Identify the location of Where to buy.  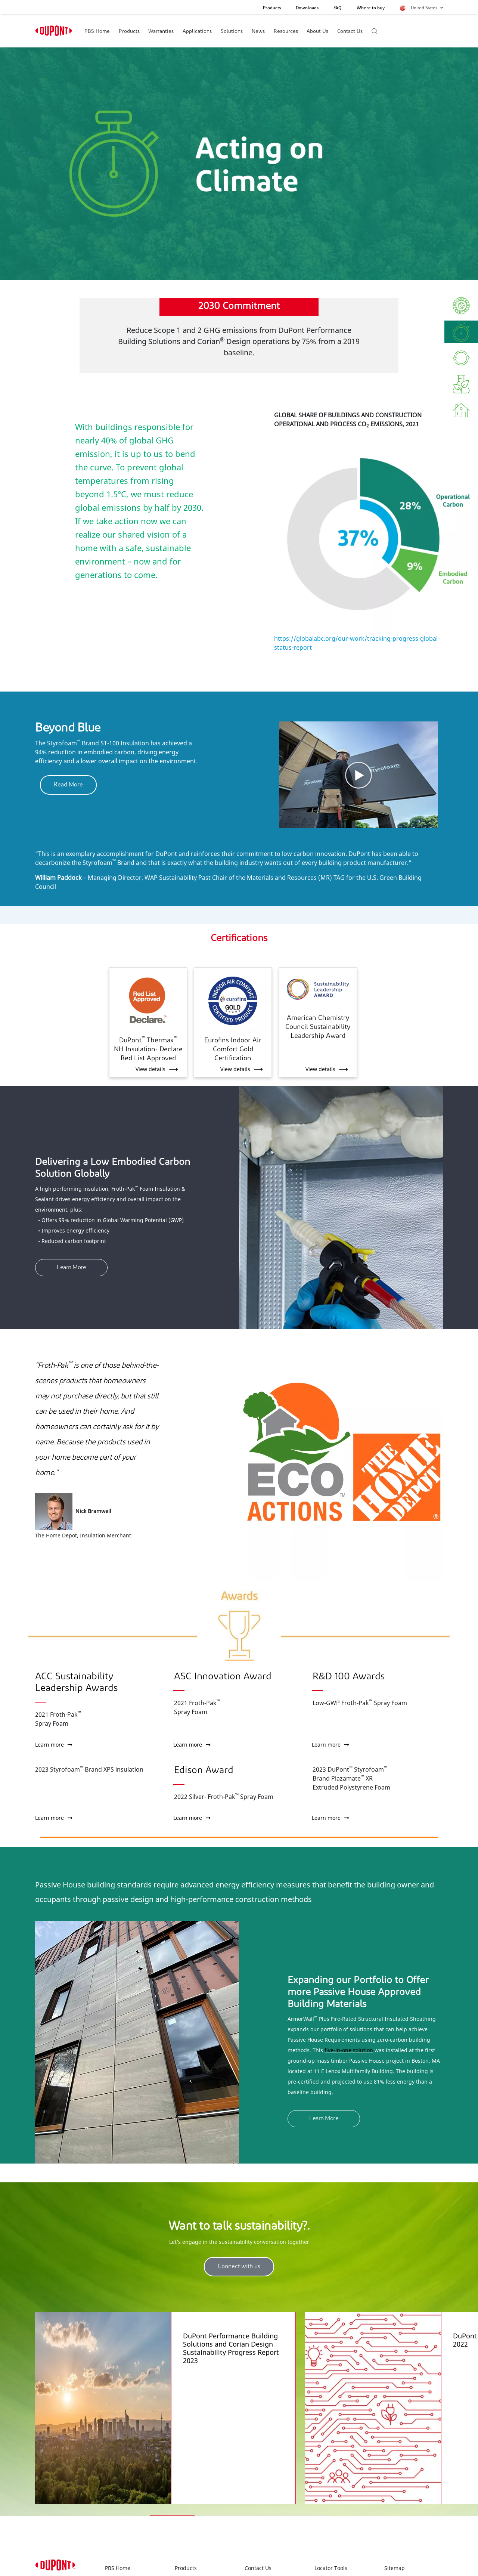
(371, 8).